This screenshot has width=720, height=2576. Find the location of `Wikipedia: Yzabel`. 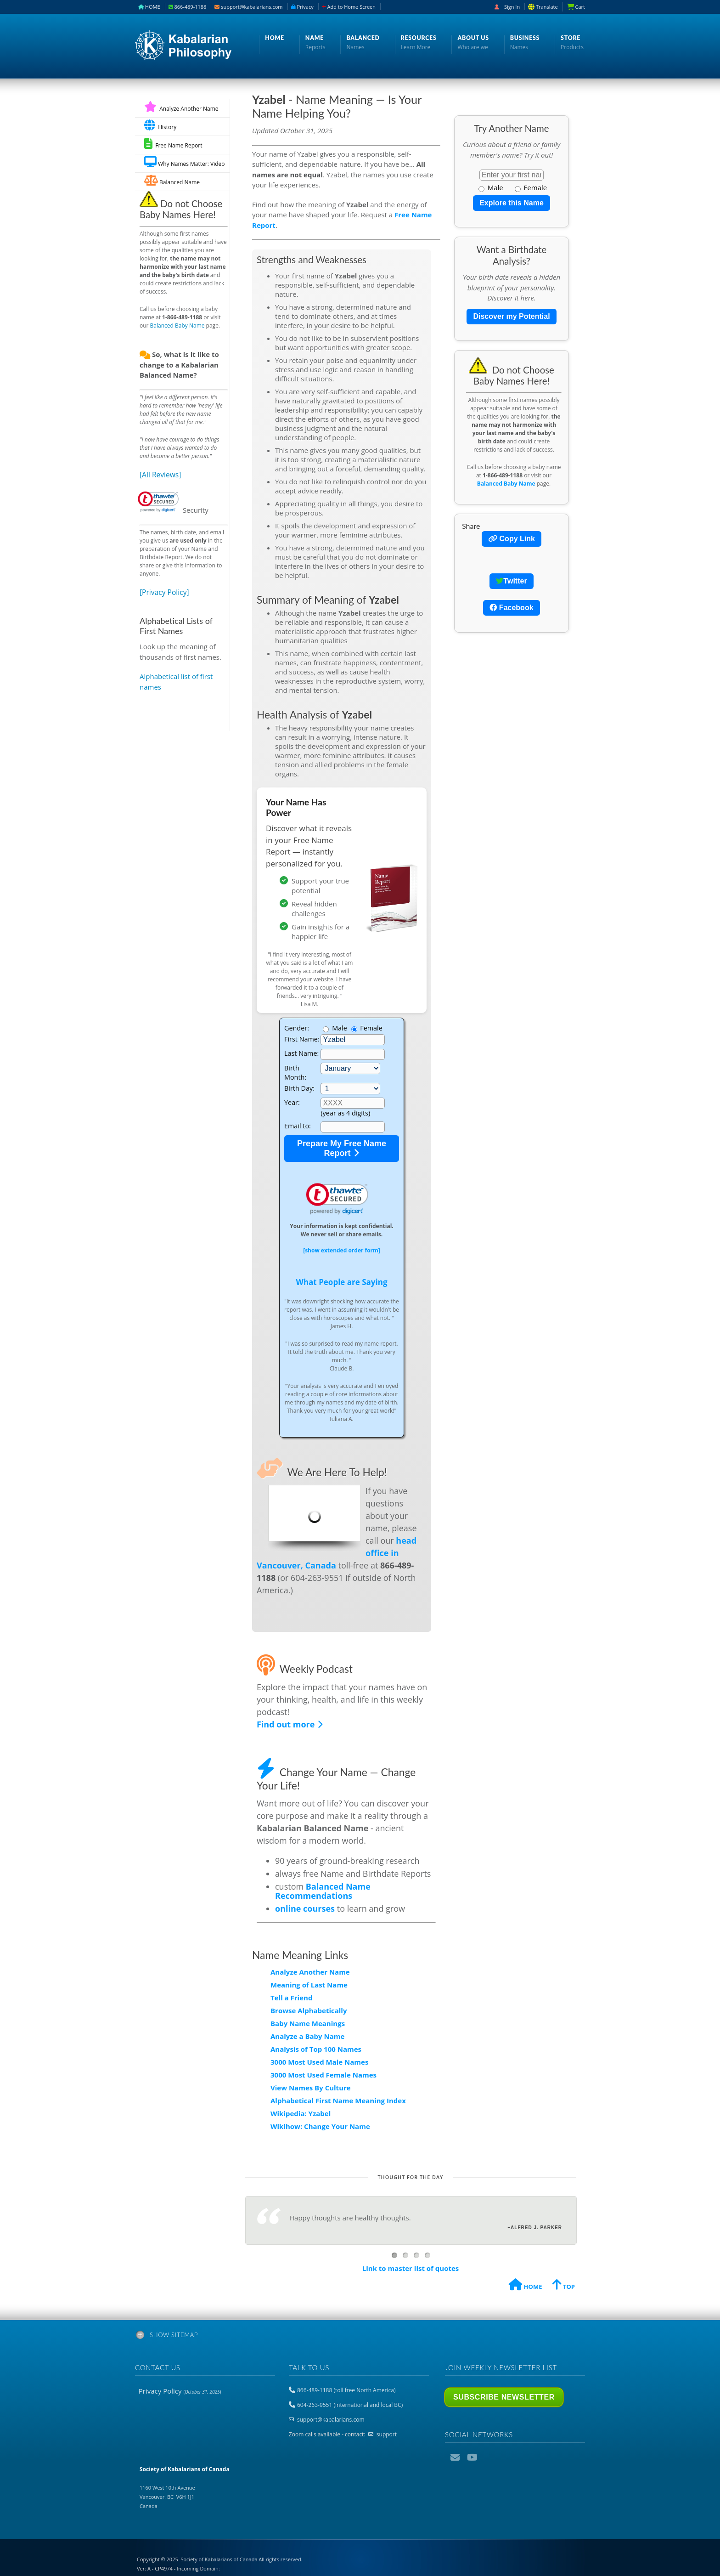

Wikipedia: Yzabel is located at coordinates (300, 2113).